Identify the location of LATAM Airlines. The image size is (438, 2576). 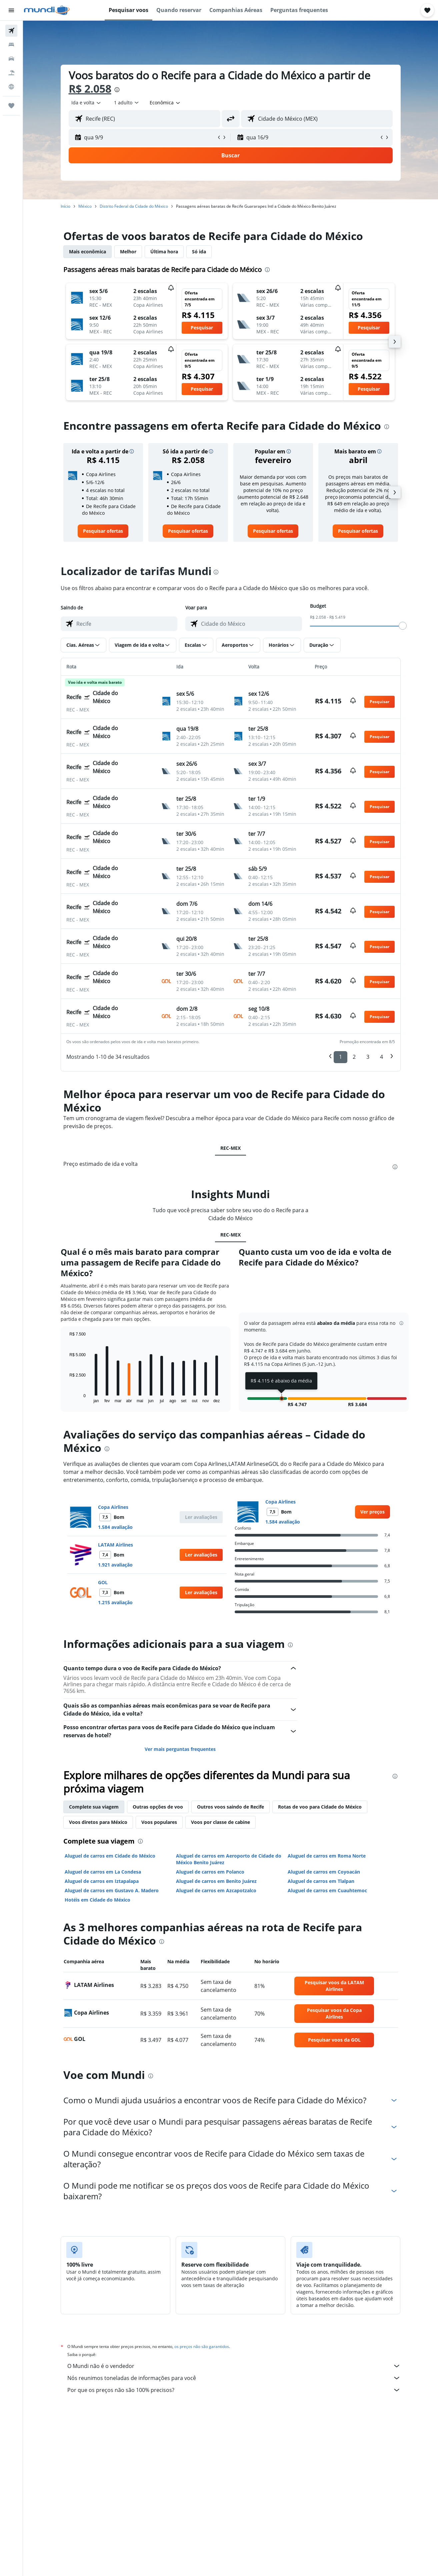
(115, 1545).